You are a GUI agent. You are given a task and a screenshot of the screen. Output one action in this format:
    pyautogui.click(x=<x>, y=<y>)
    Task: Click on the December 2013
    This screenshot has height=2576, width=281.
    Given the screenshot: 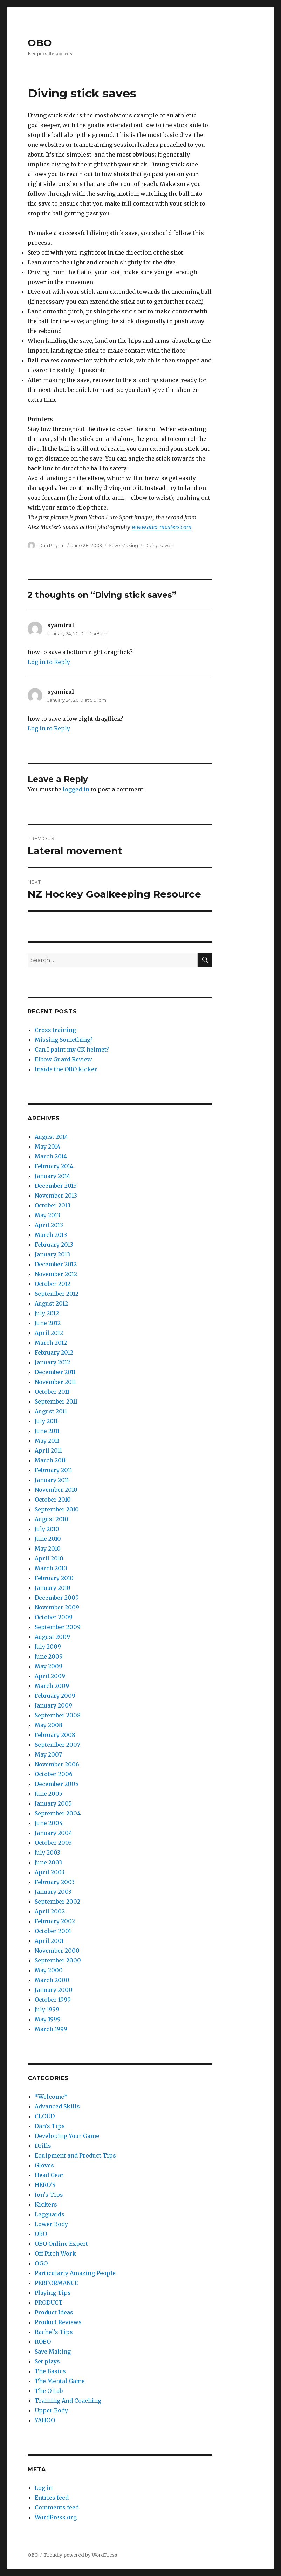 What is the action you would take?
    pyautogui.click(x=56, y=1185)
    